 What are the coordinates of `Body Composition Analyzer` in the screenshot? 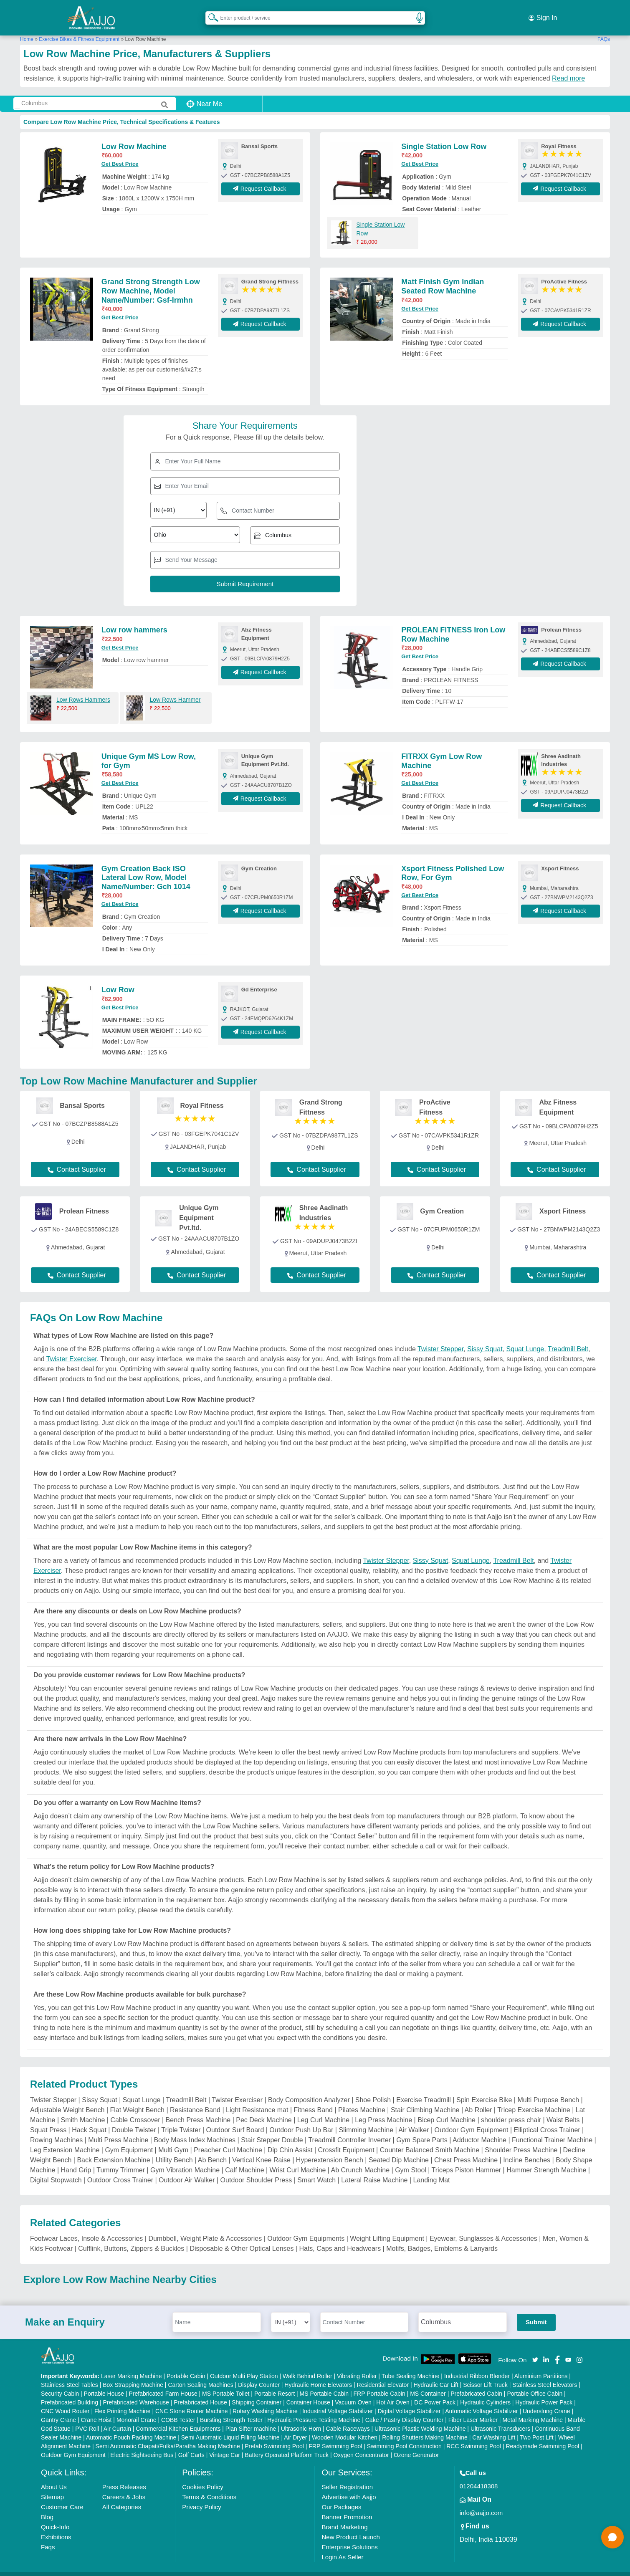 It's located at (309, 2089).